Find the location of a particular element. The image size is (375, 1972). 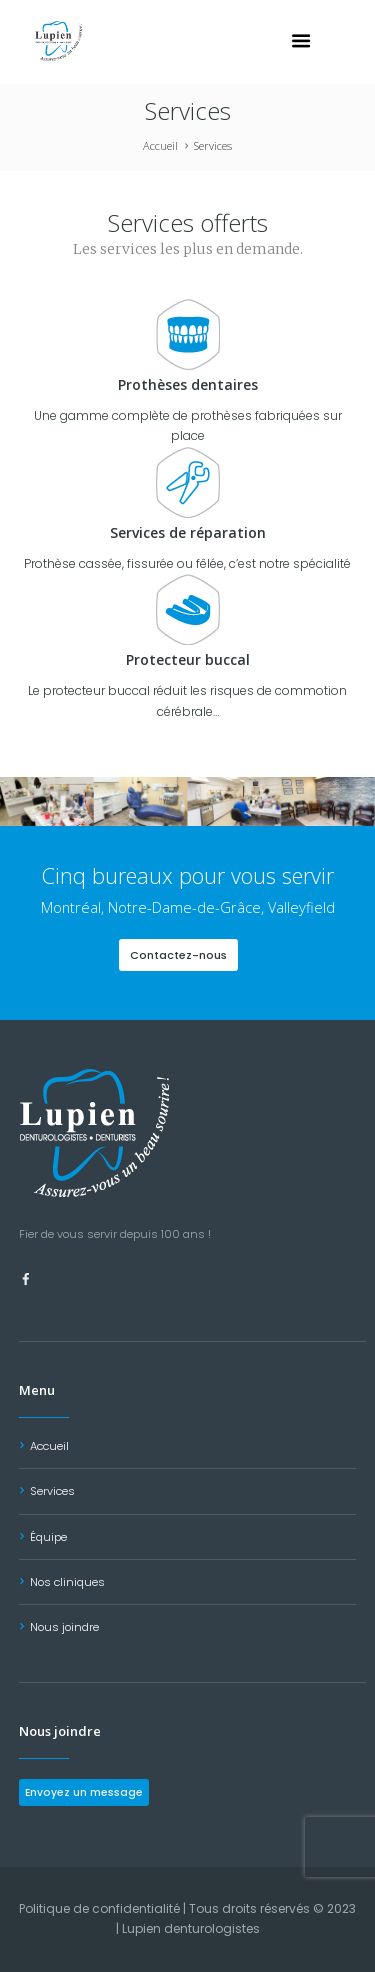

Politique de confidentialité is located at coordinates (99, 1908).